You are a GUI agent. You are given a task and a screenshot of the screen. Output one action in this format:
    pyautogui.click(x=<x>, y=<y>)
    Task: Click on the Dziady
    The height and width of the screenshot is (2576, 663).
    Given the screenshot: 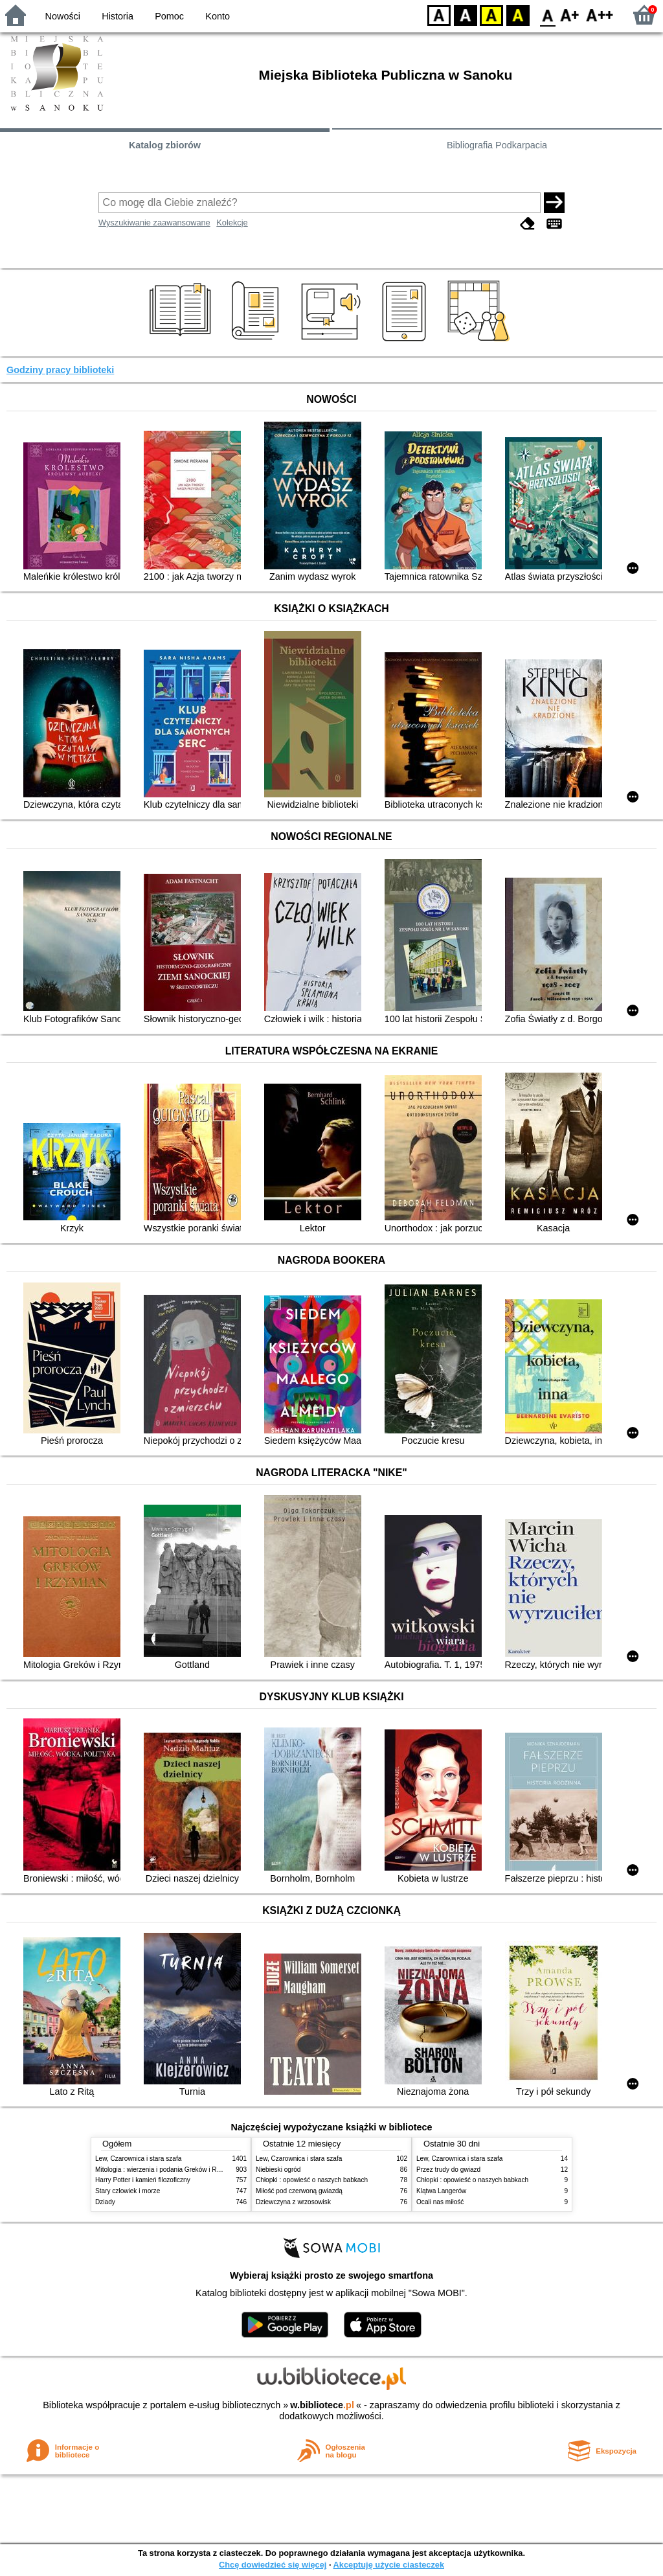 What is the action you would take?
    pyautogui.click(x=105, y=2202)
    